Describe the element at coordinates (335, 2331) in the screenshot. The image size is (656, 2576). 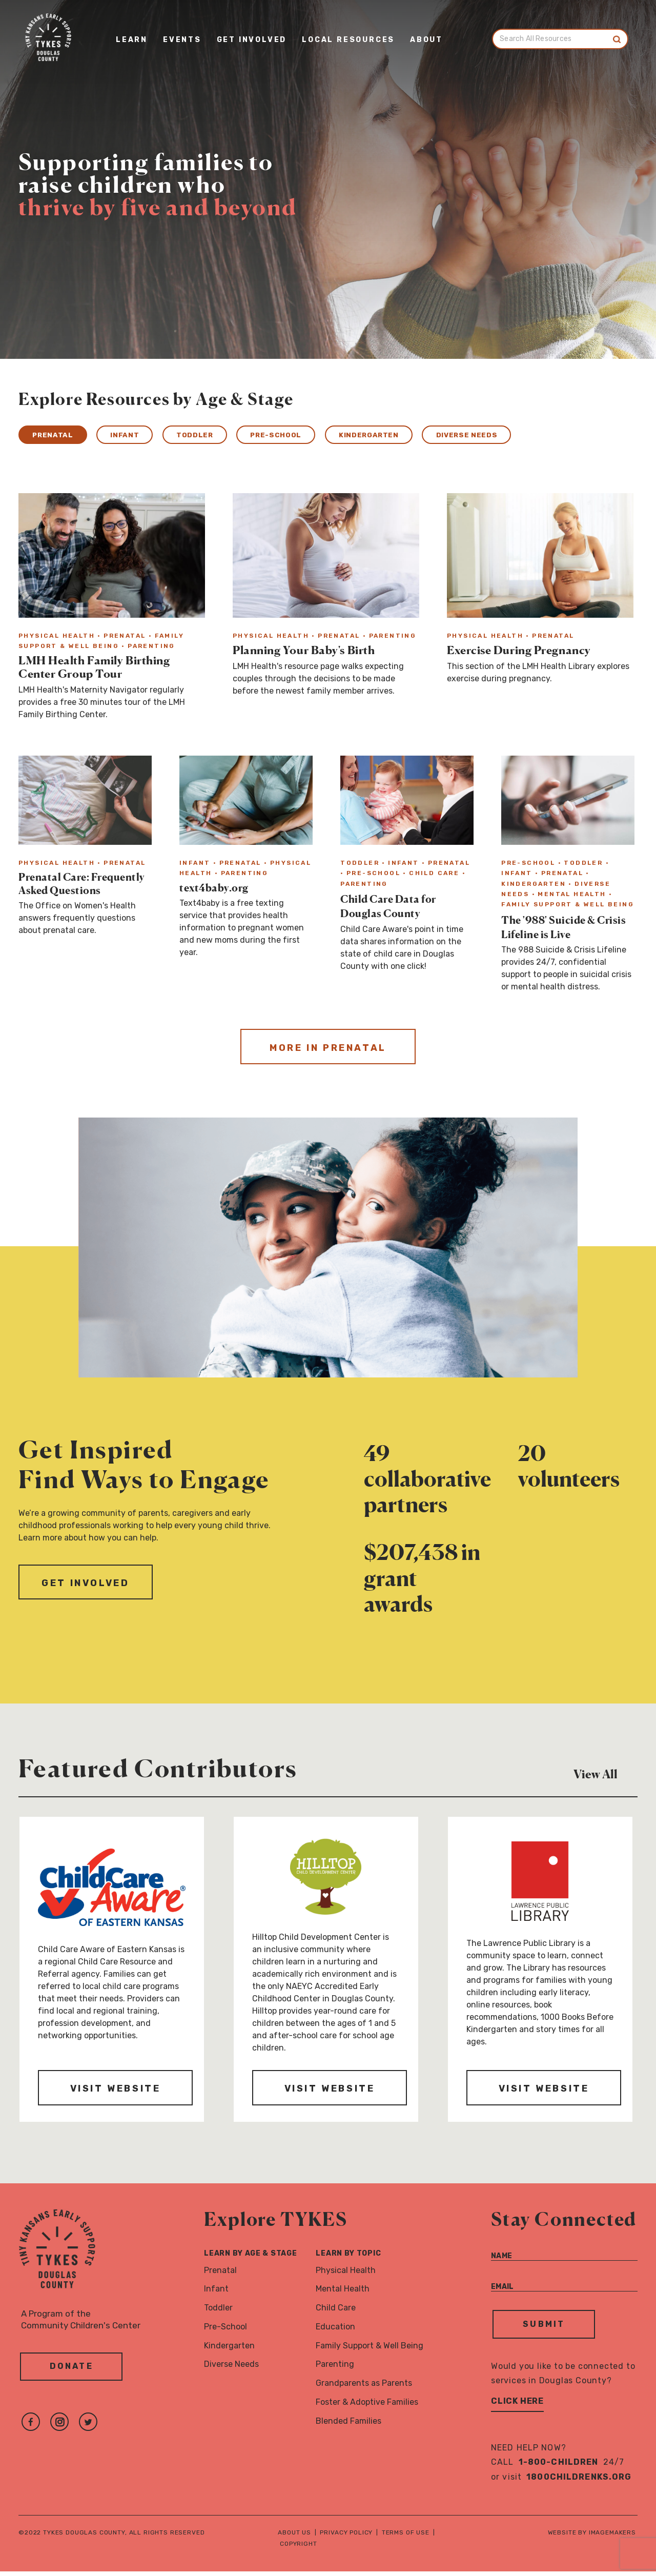
I see `Education` at that location.